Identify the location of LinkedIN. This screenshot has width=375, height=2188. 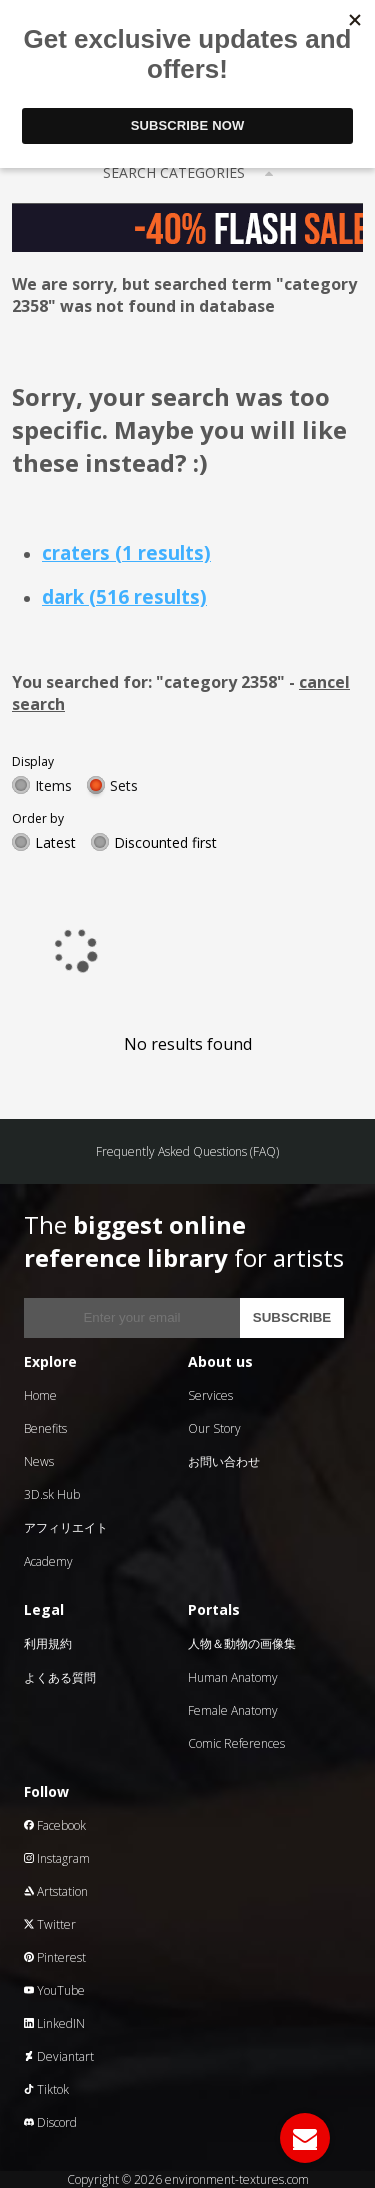
(54, 2023).